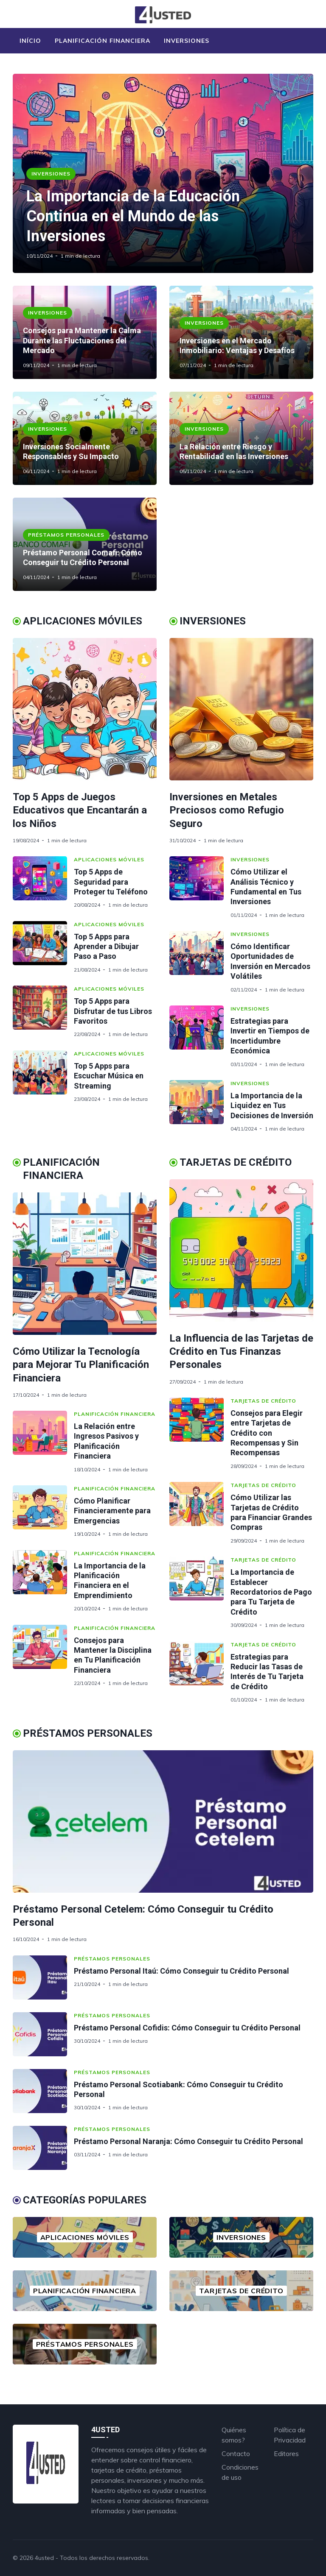  Describe the element at coordinates (263, 1401) in the screenshot. I see `Tarjetas de Crédito` at that location.